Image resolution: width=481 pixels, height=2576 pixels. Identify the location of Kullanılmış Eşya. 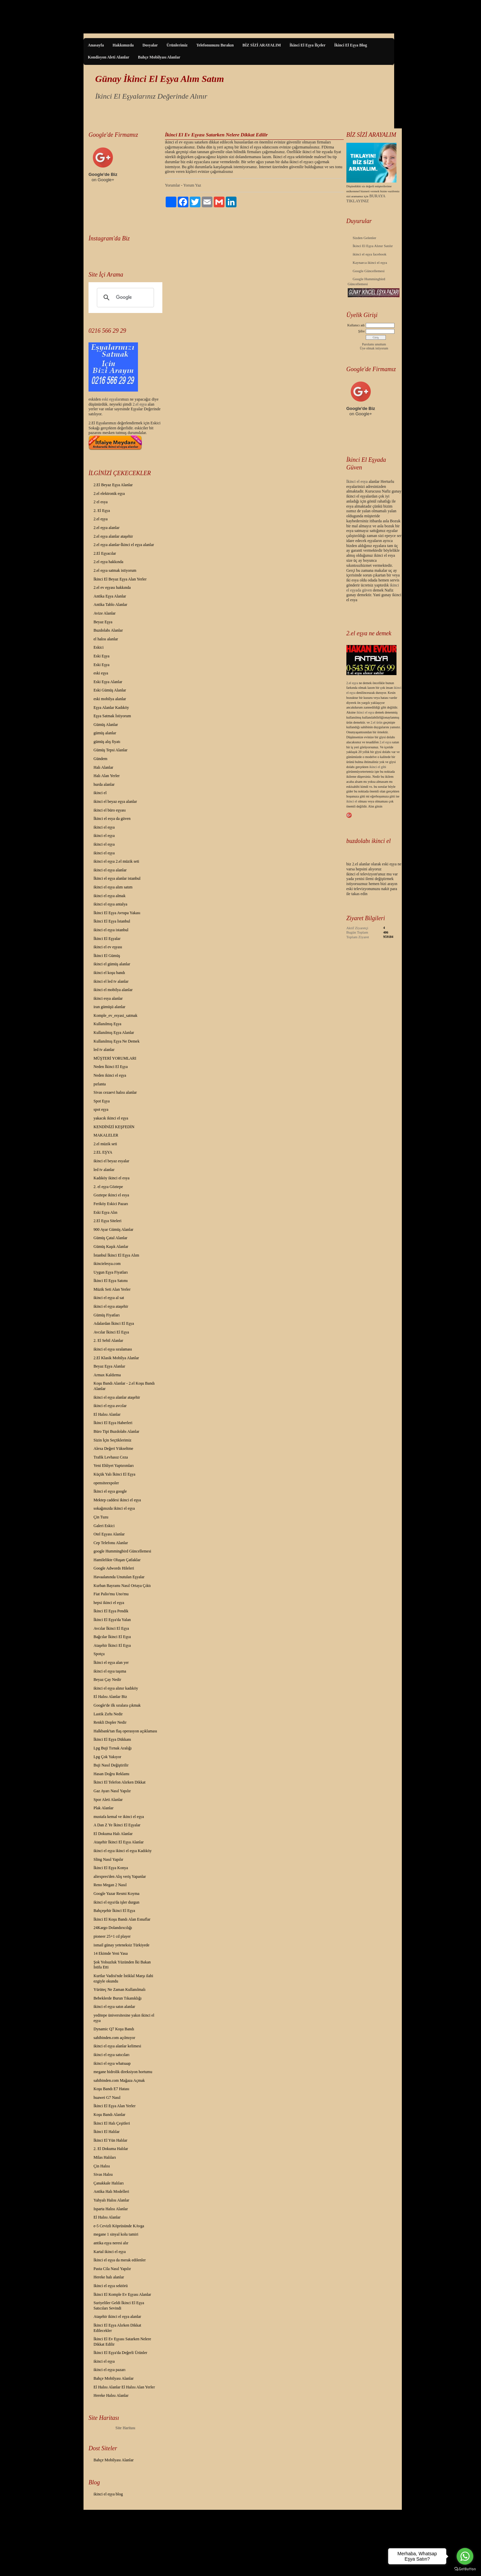
(107, 1024).